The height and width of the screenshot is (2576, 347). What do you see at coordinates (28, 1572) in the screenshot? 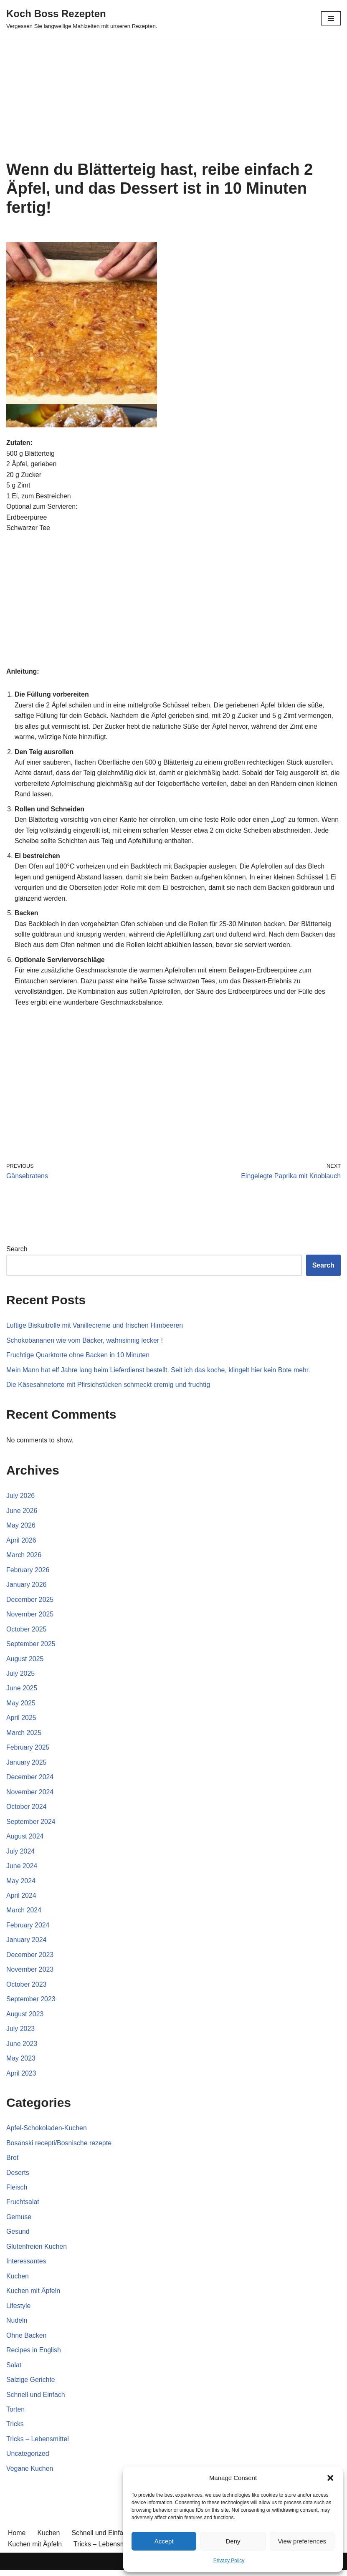
I see `February 2026` at bounding box center [28, 1572].